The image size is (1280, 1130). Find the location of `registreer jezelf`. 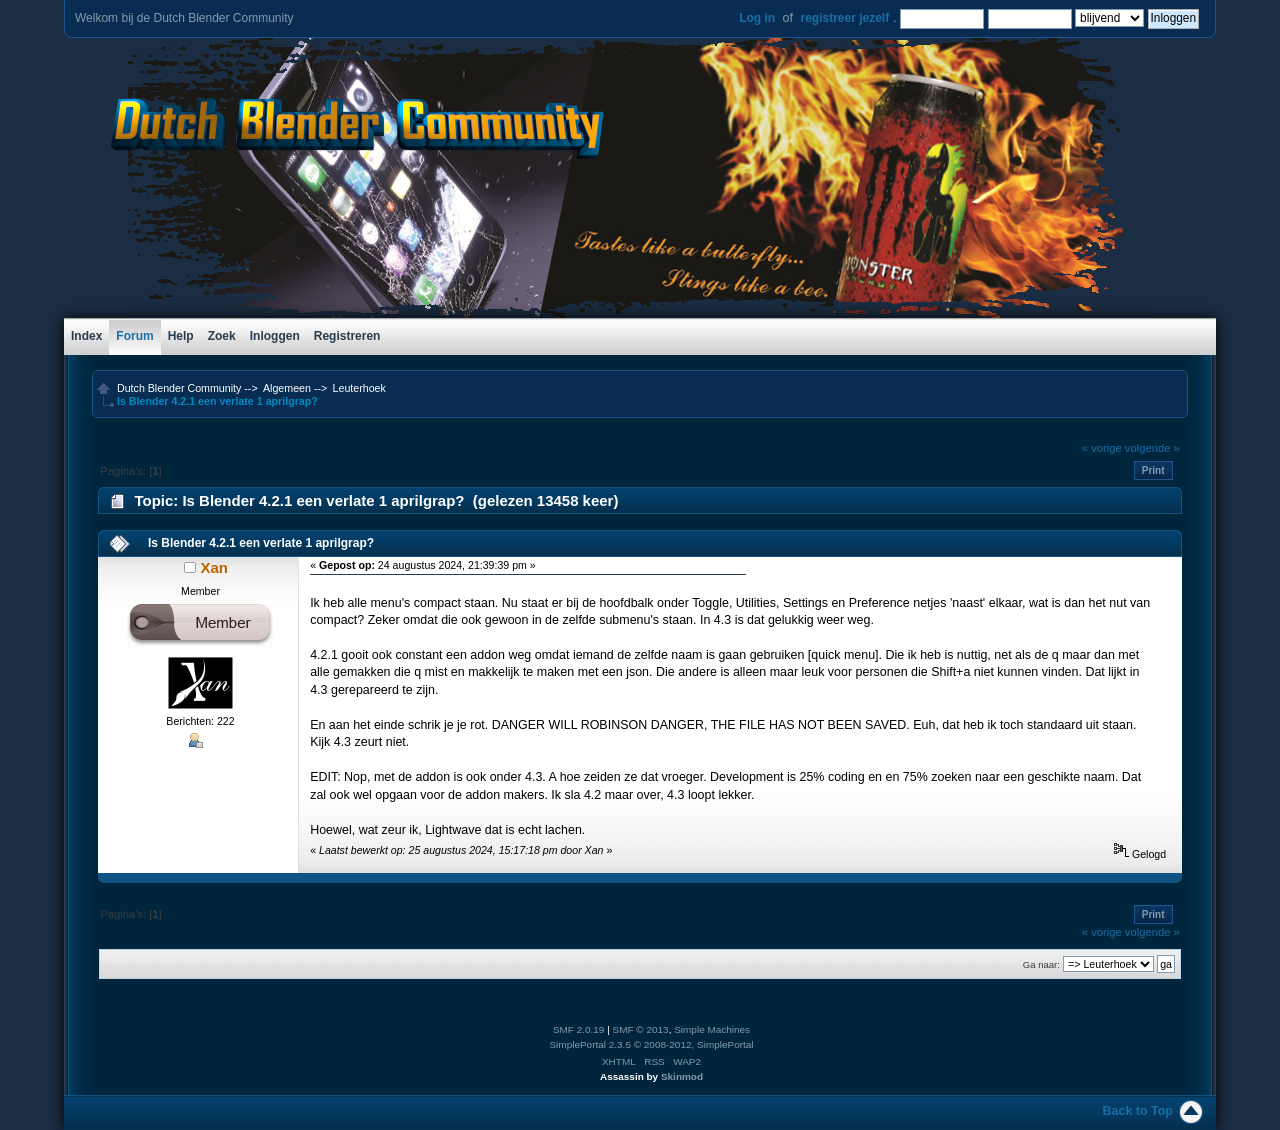

registreer jezelf is located at coordinates (844, 18).